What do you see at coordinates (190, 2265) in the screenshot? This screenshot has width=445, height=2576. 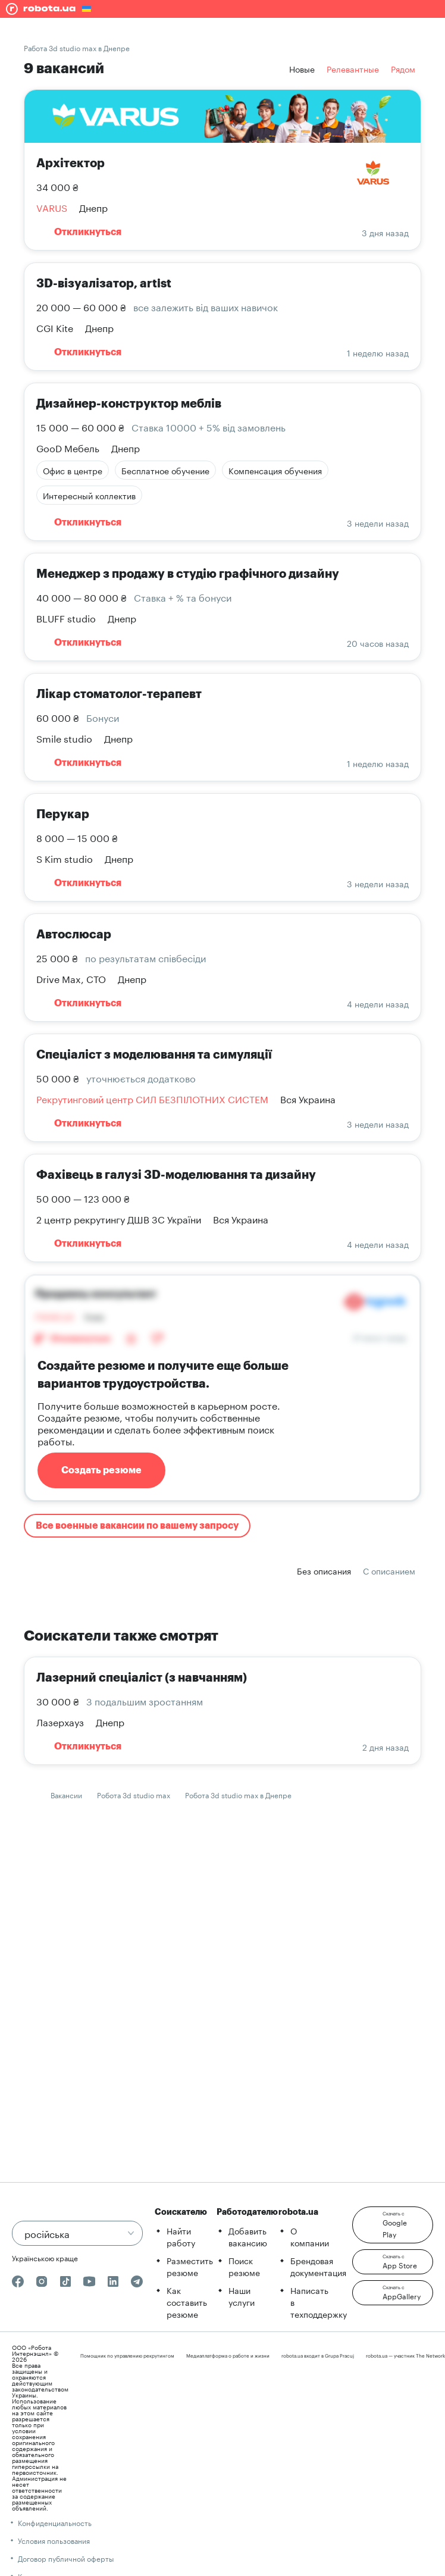 I see `Разместить резюме` at bounding box center [190, 2265].